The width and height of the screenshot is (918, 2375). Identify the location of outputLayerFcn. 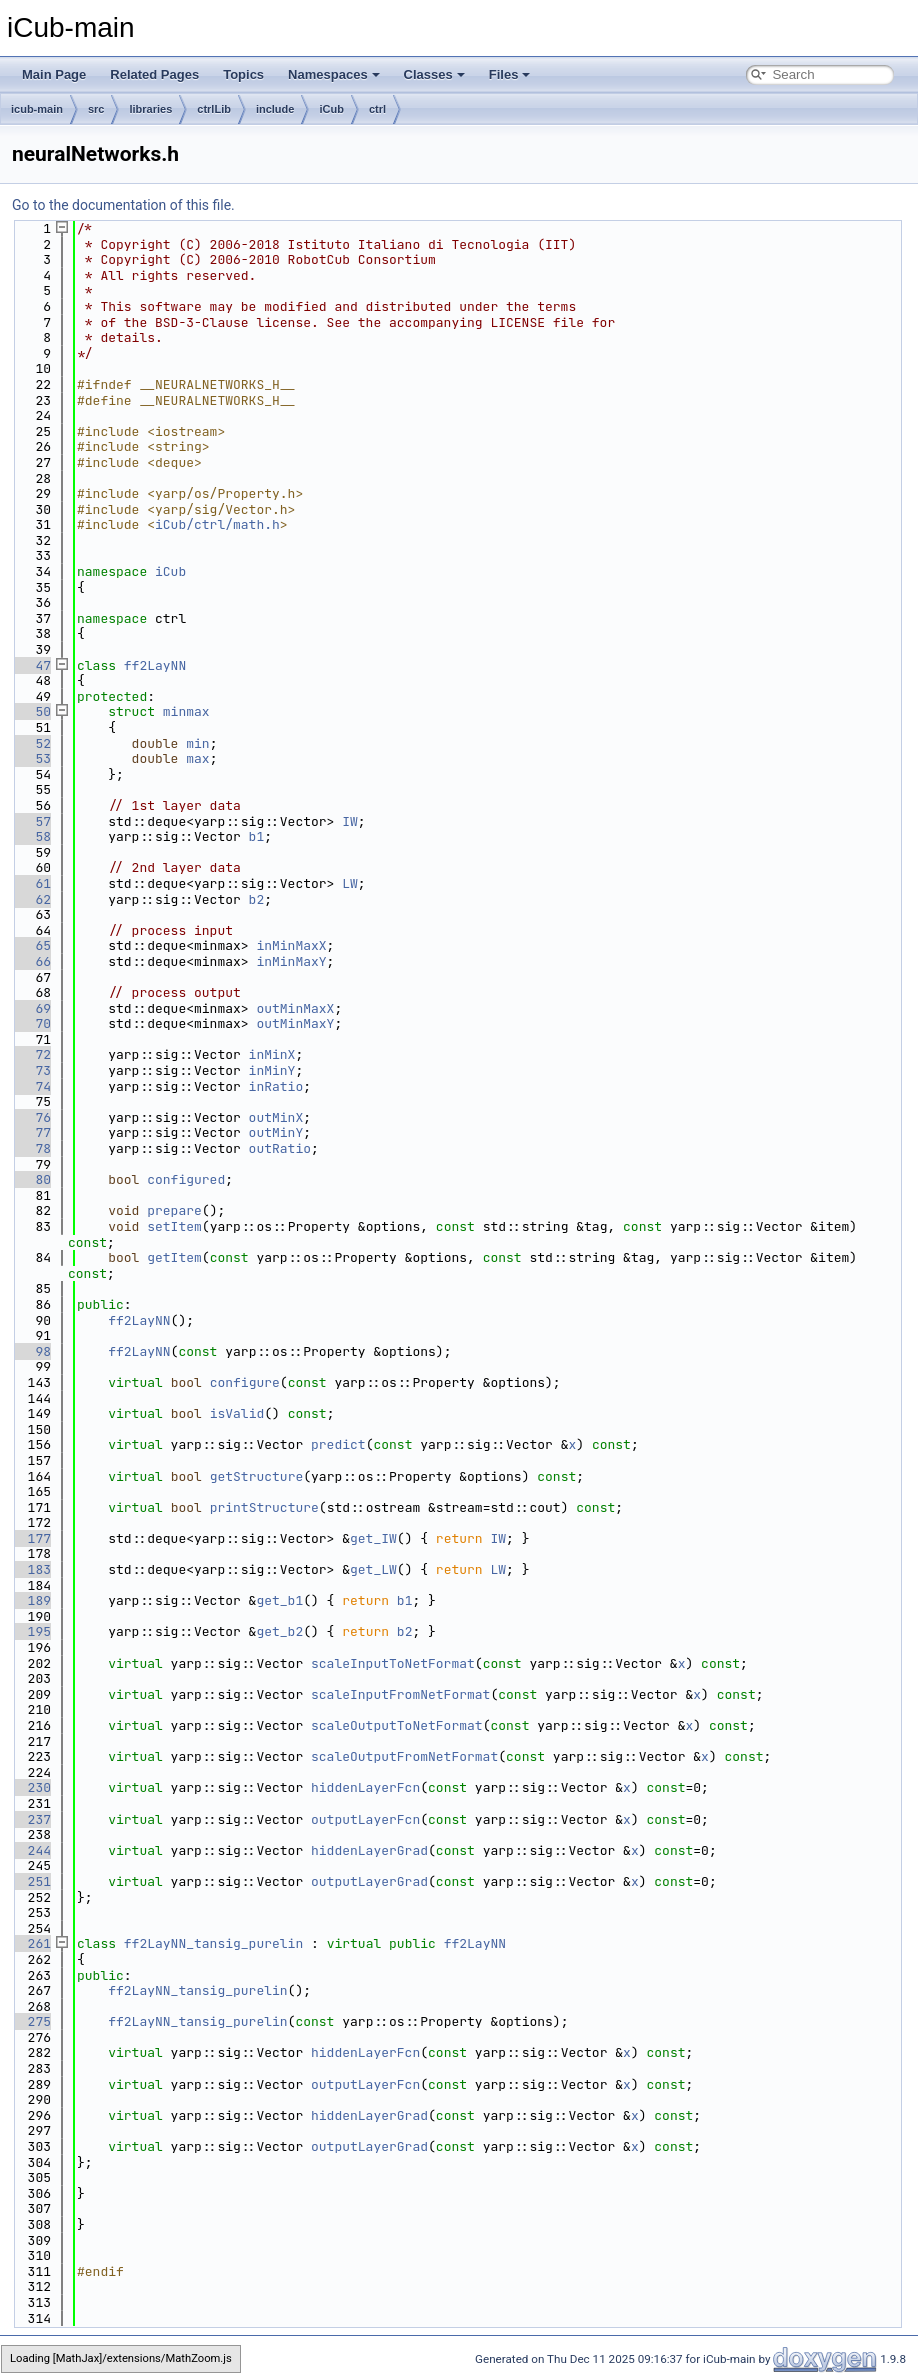
(365, 1819).